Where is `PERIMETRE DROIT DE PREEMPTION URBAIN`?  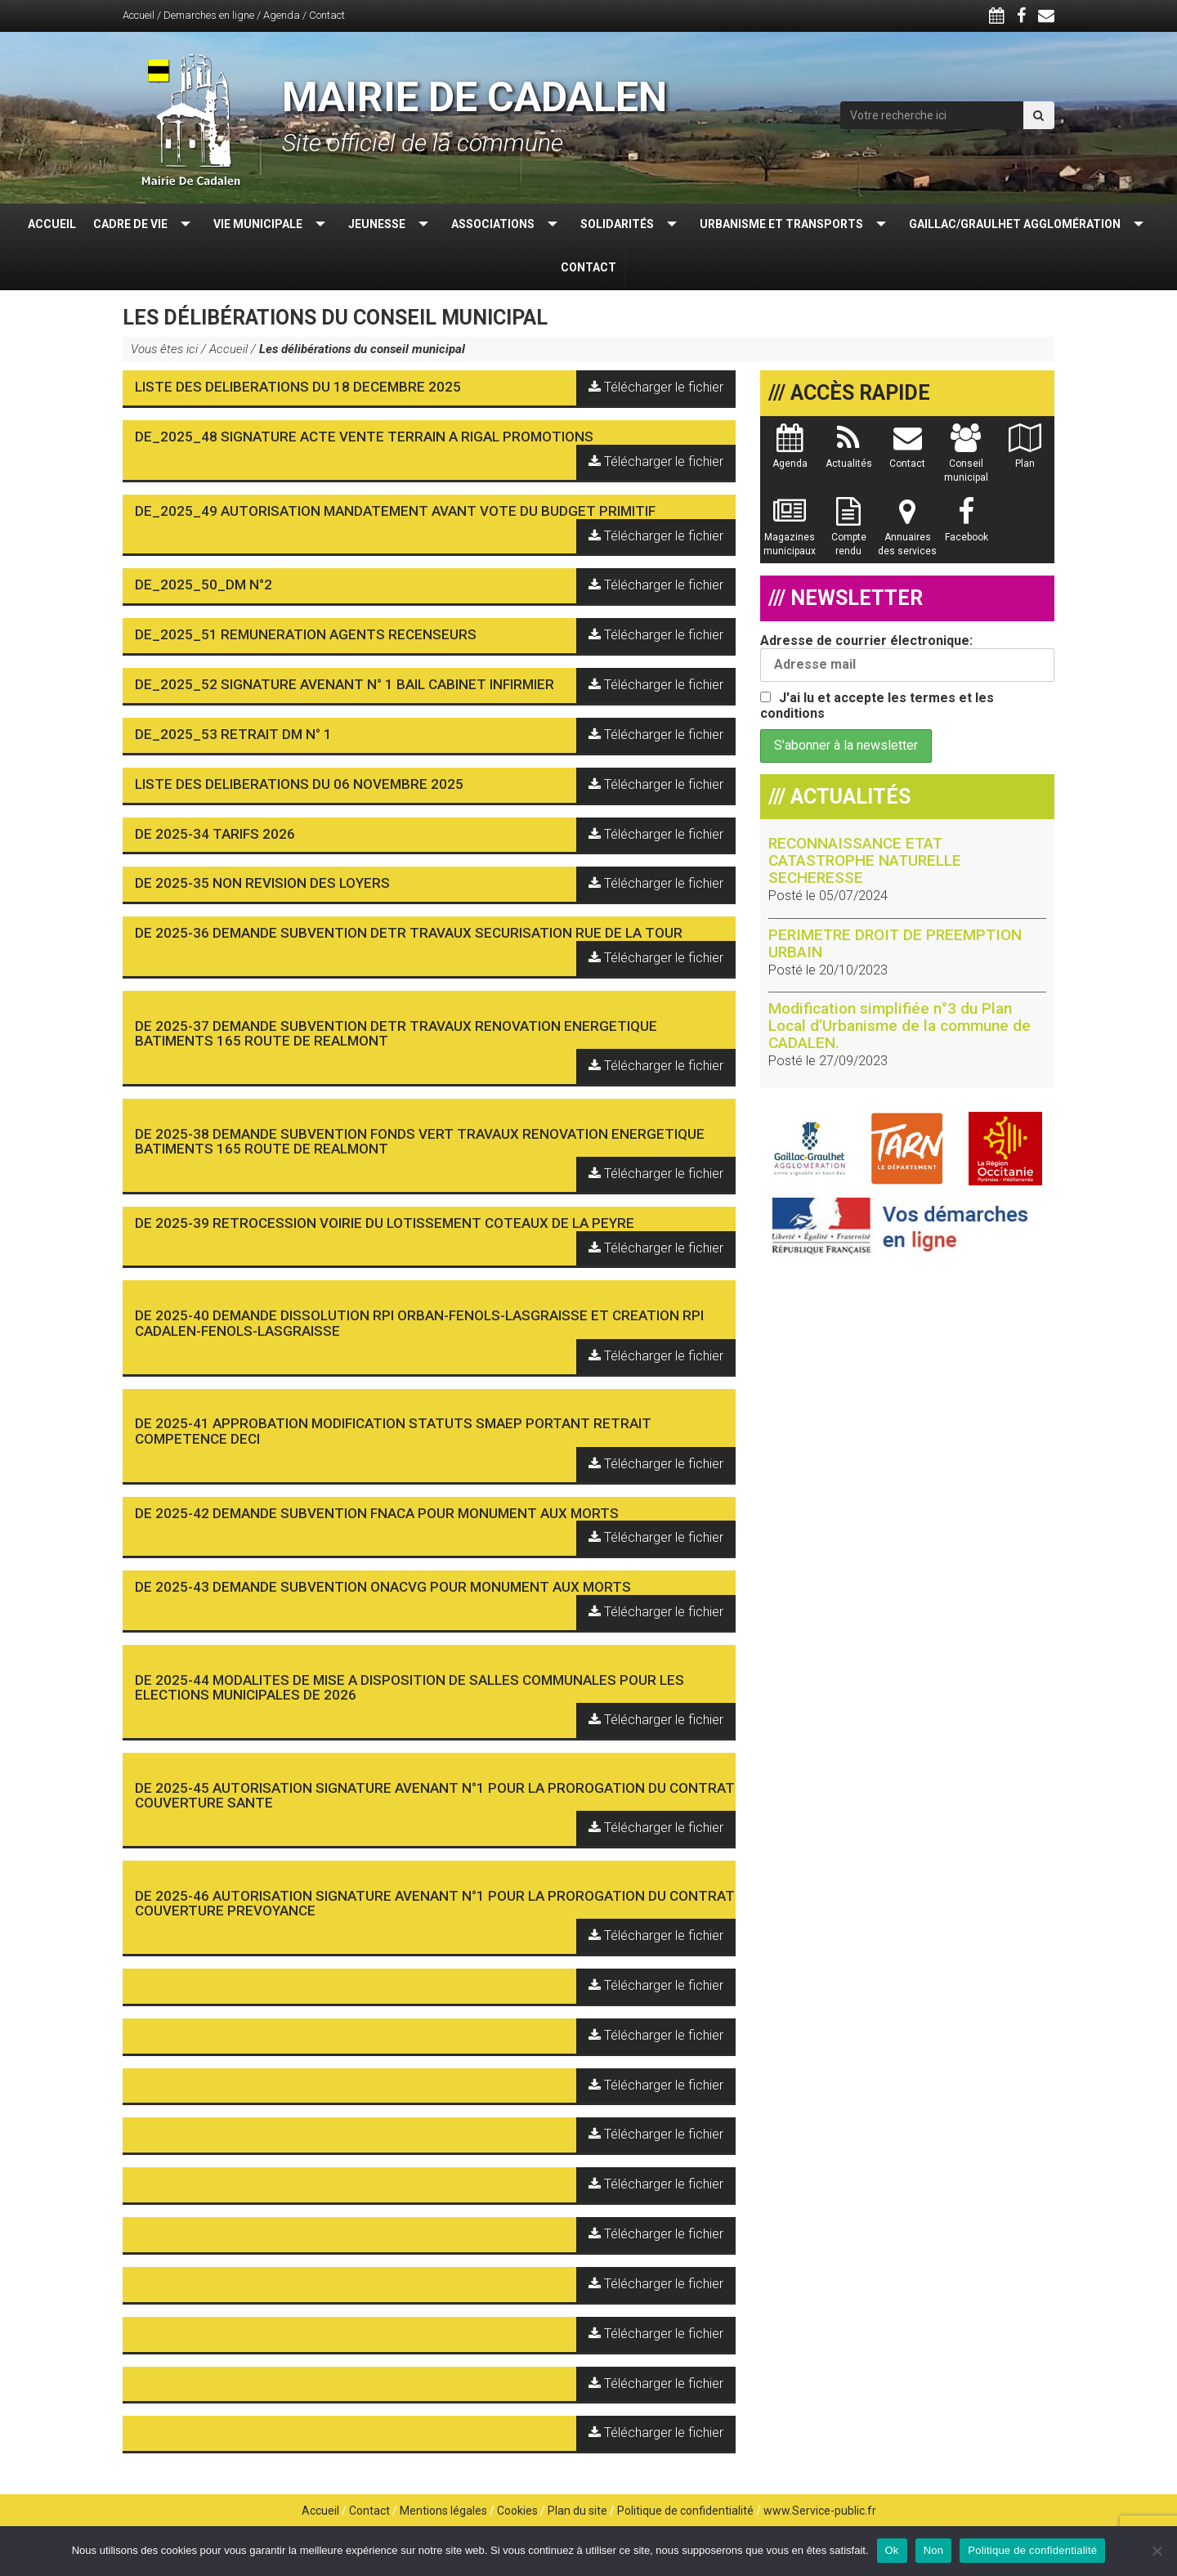
PERIMETRE DROIT DE PREEMPTION URBAIN is located at coordinates (895, 943).